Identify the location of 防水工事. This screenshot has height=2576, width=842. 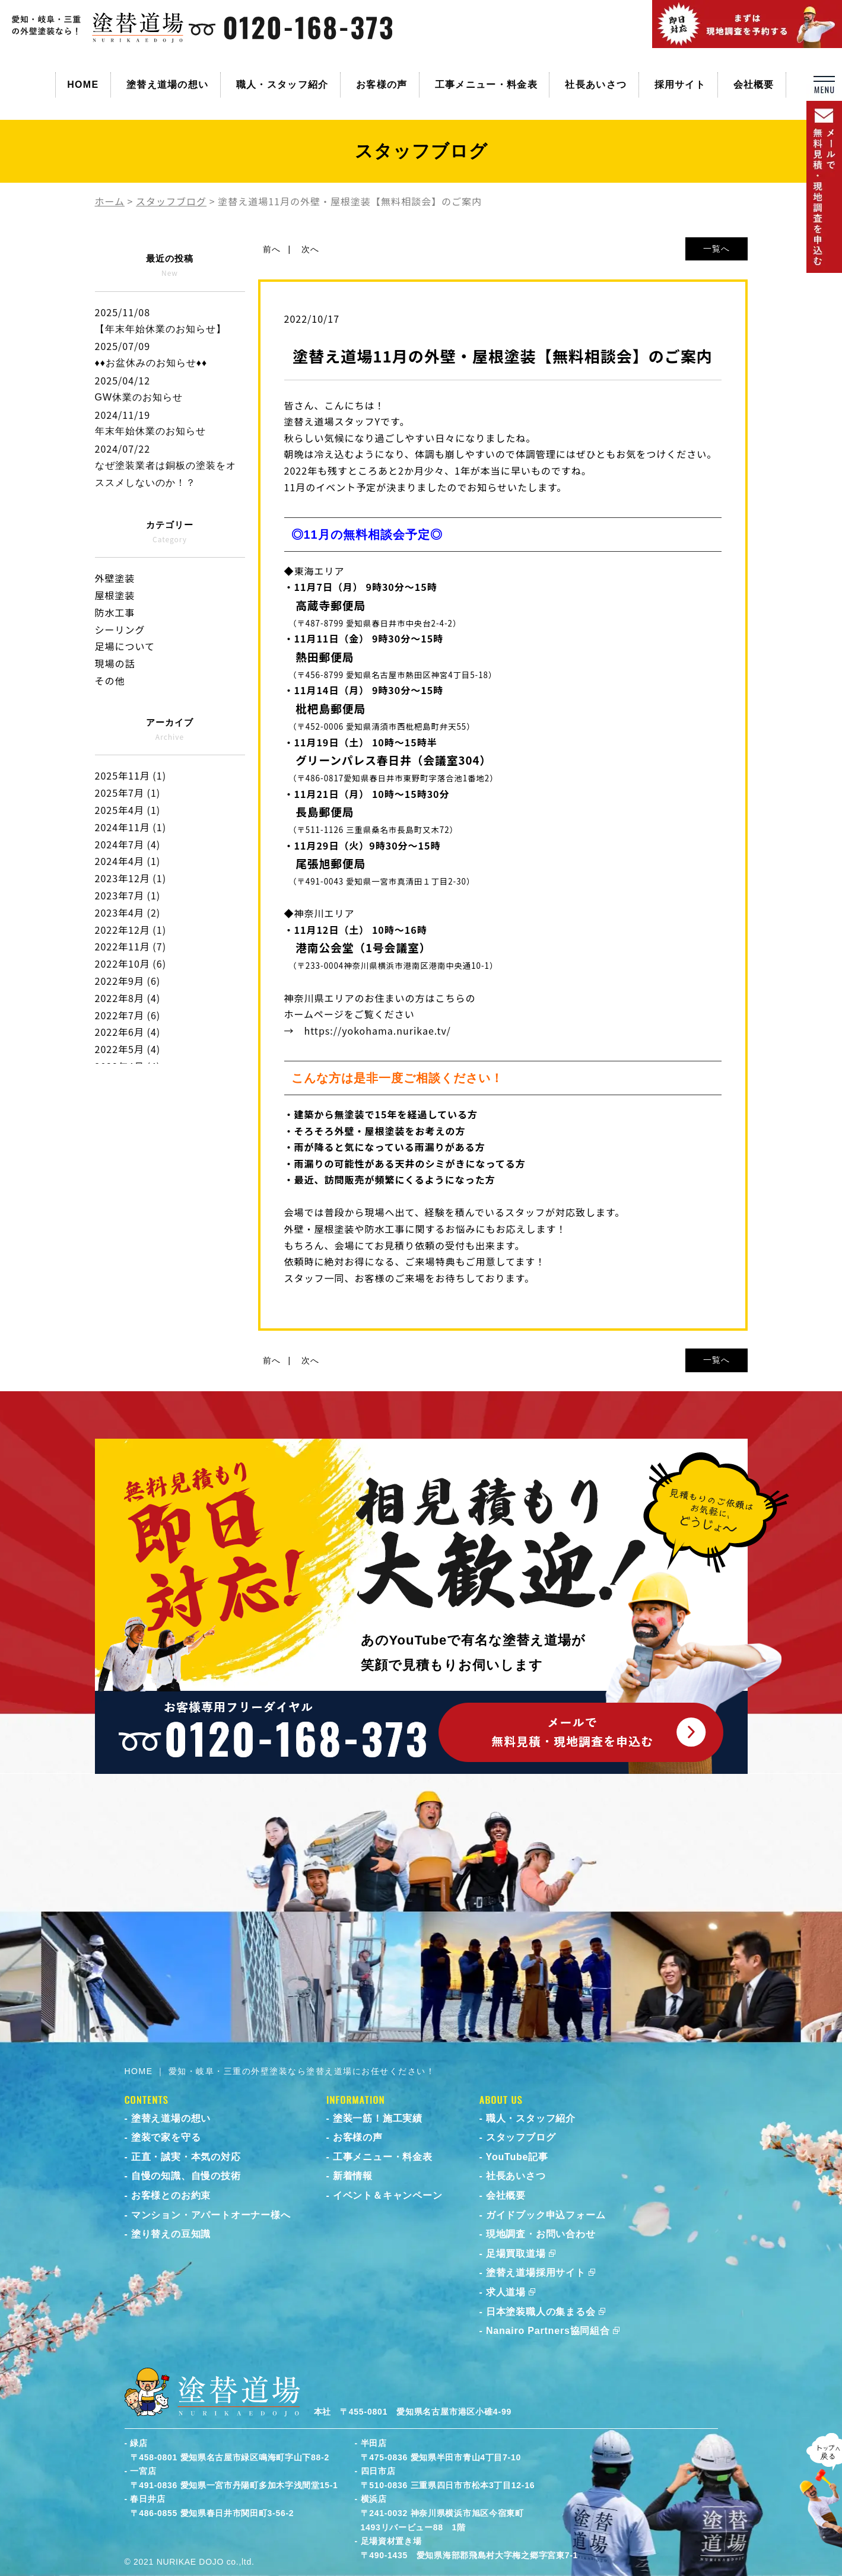
(115, 612).